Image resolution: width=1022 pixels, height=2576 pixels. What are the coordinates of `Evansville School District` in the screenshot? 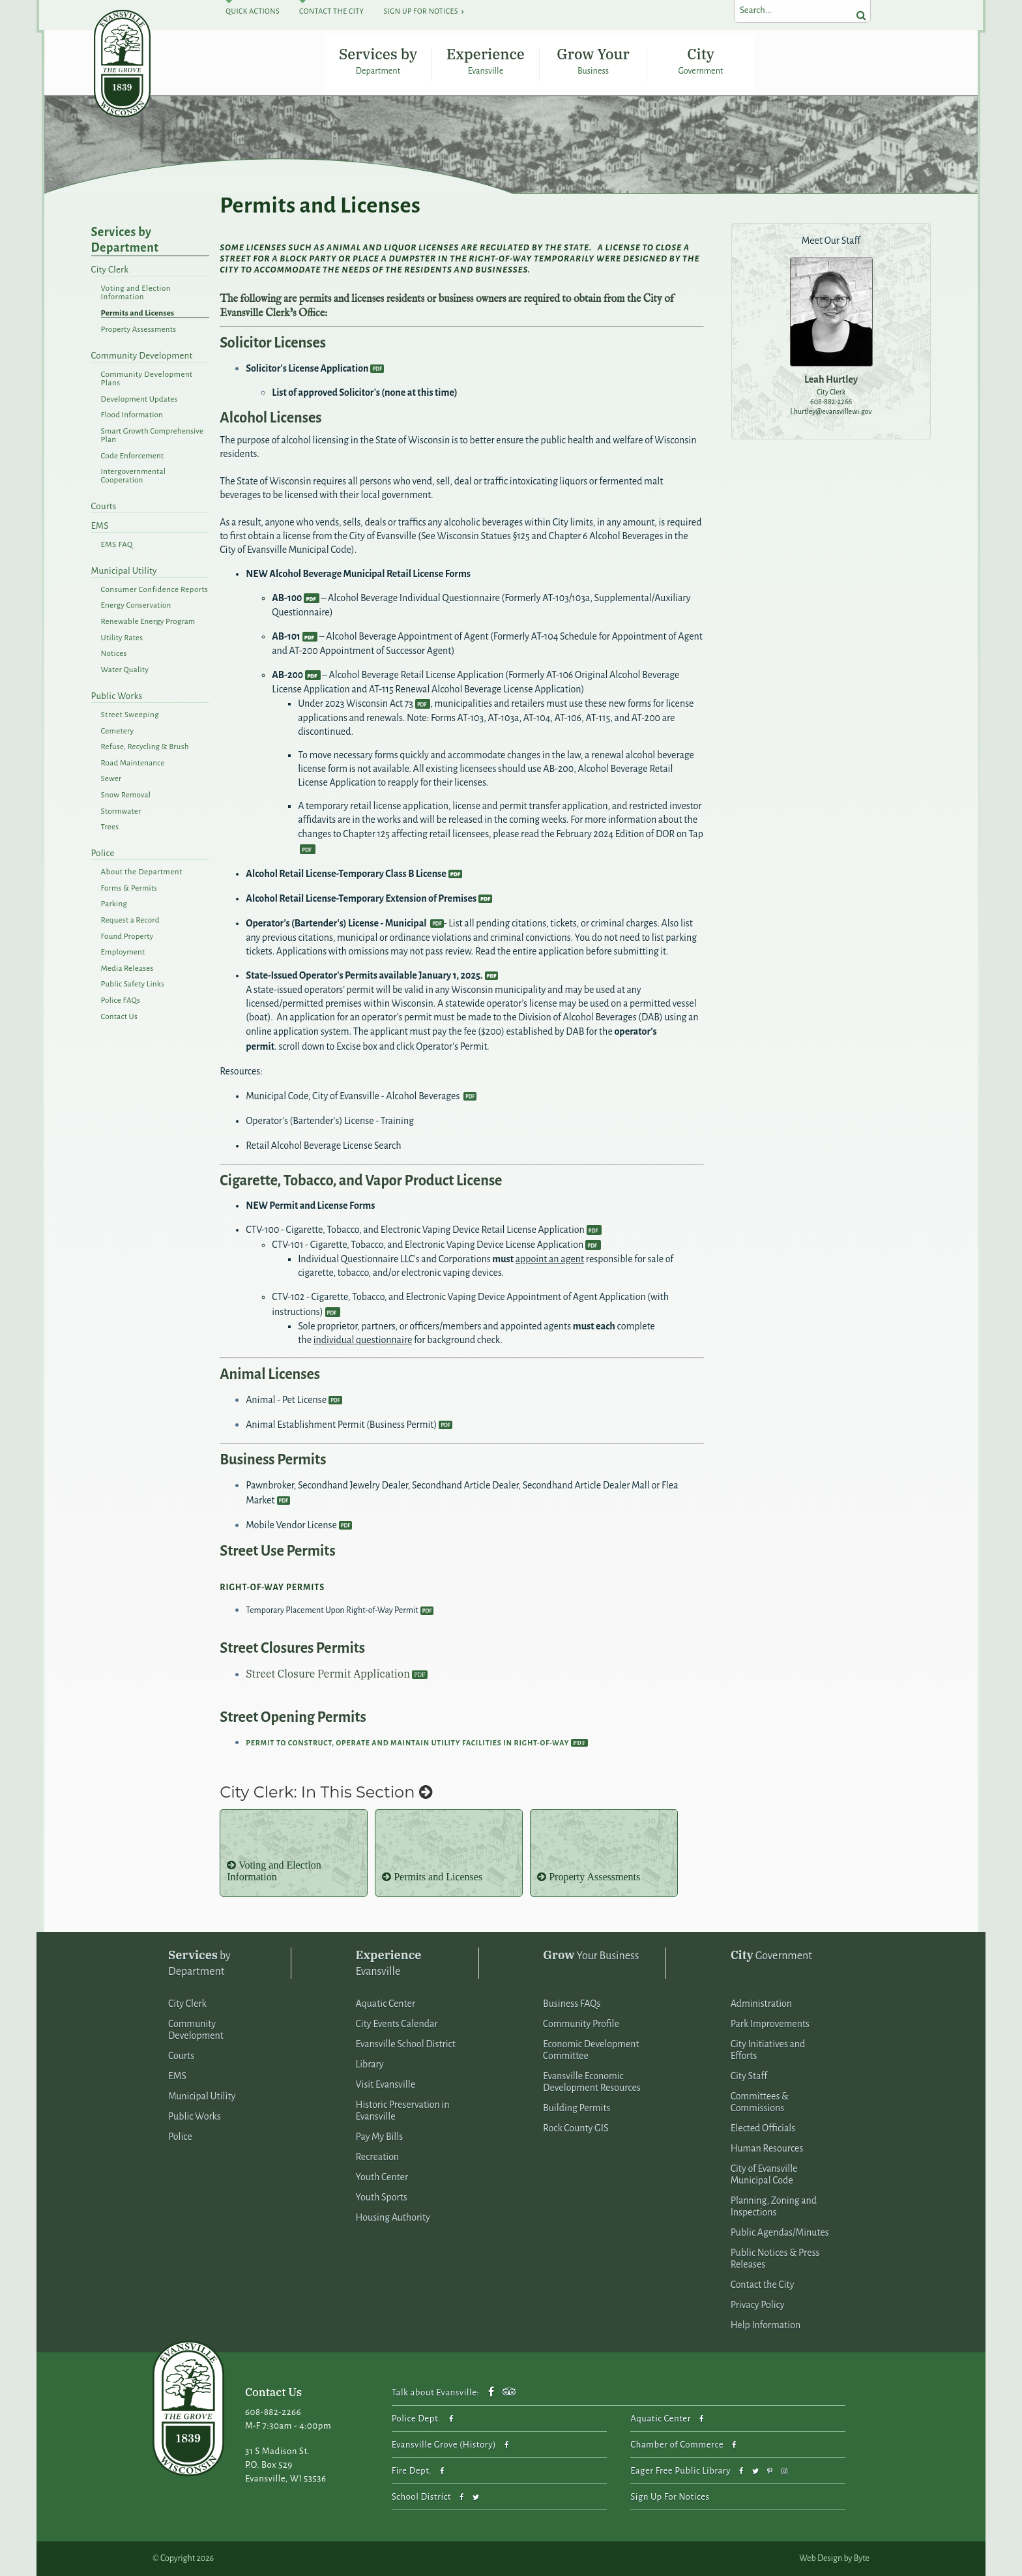 It's located at (406, 2044).